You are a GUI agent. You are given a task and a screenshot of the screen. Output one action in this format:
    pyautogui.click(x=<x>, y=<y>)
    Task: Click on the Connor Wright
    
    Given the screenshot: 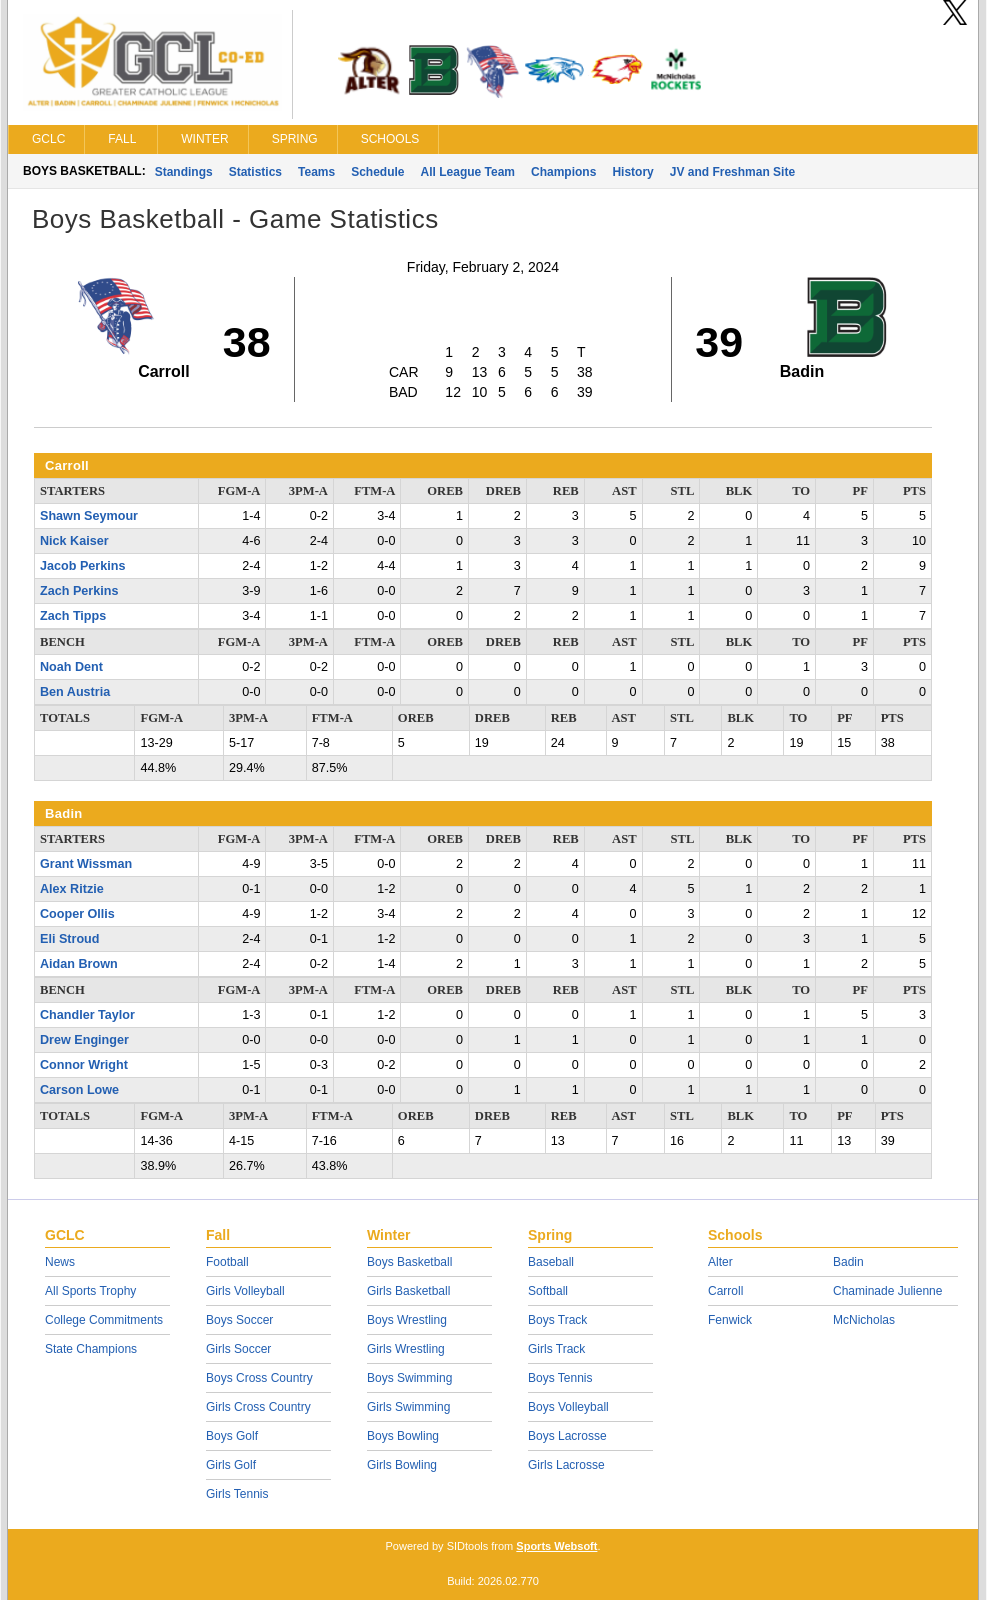 What is the action you would take?
    pyautogui.click(x=84, y=1065)
    